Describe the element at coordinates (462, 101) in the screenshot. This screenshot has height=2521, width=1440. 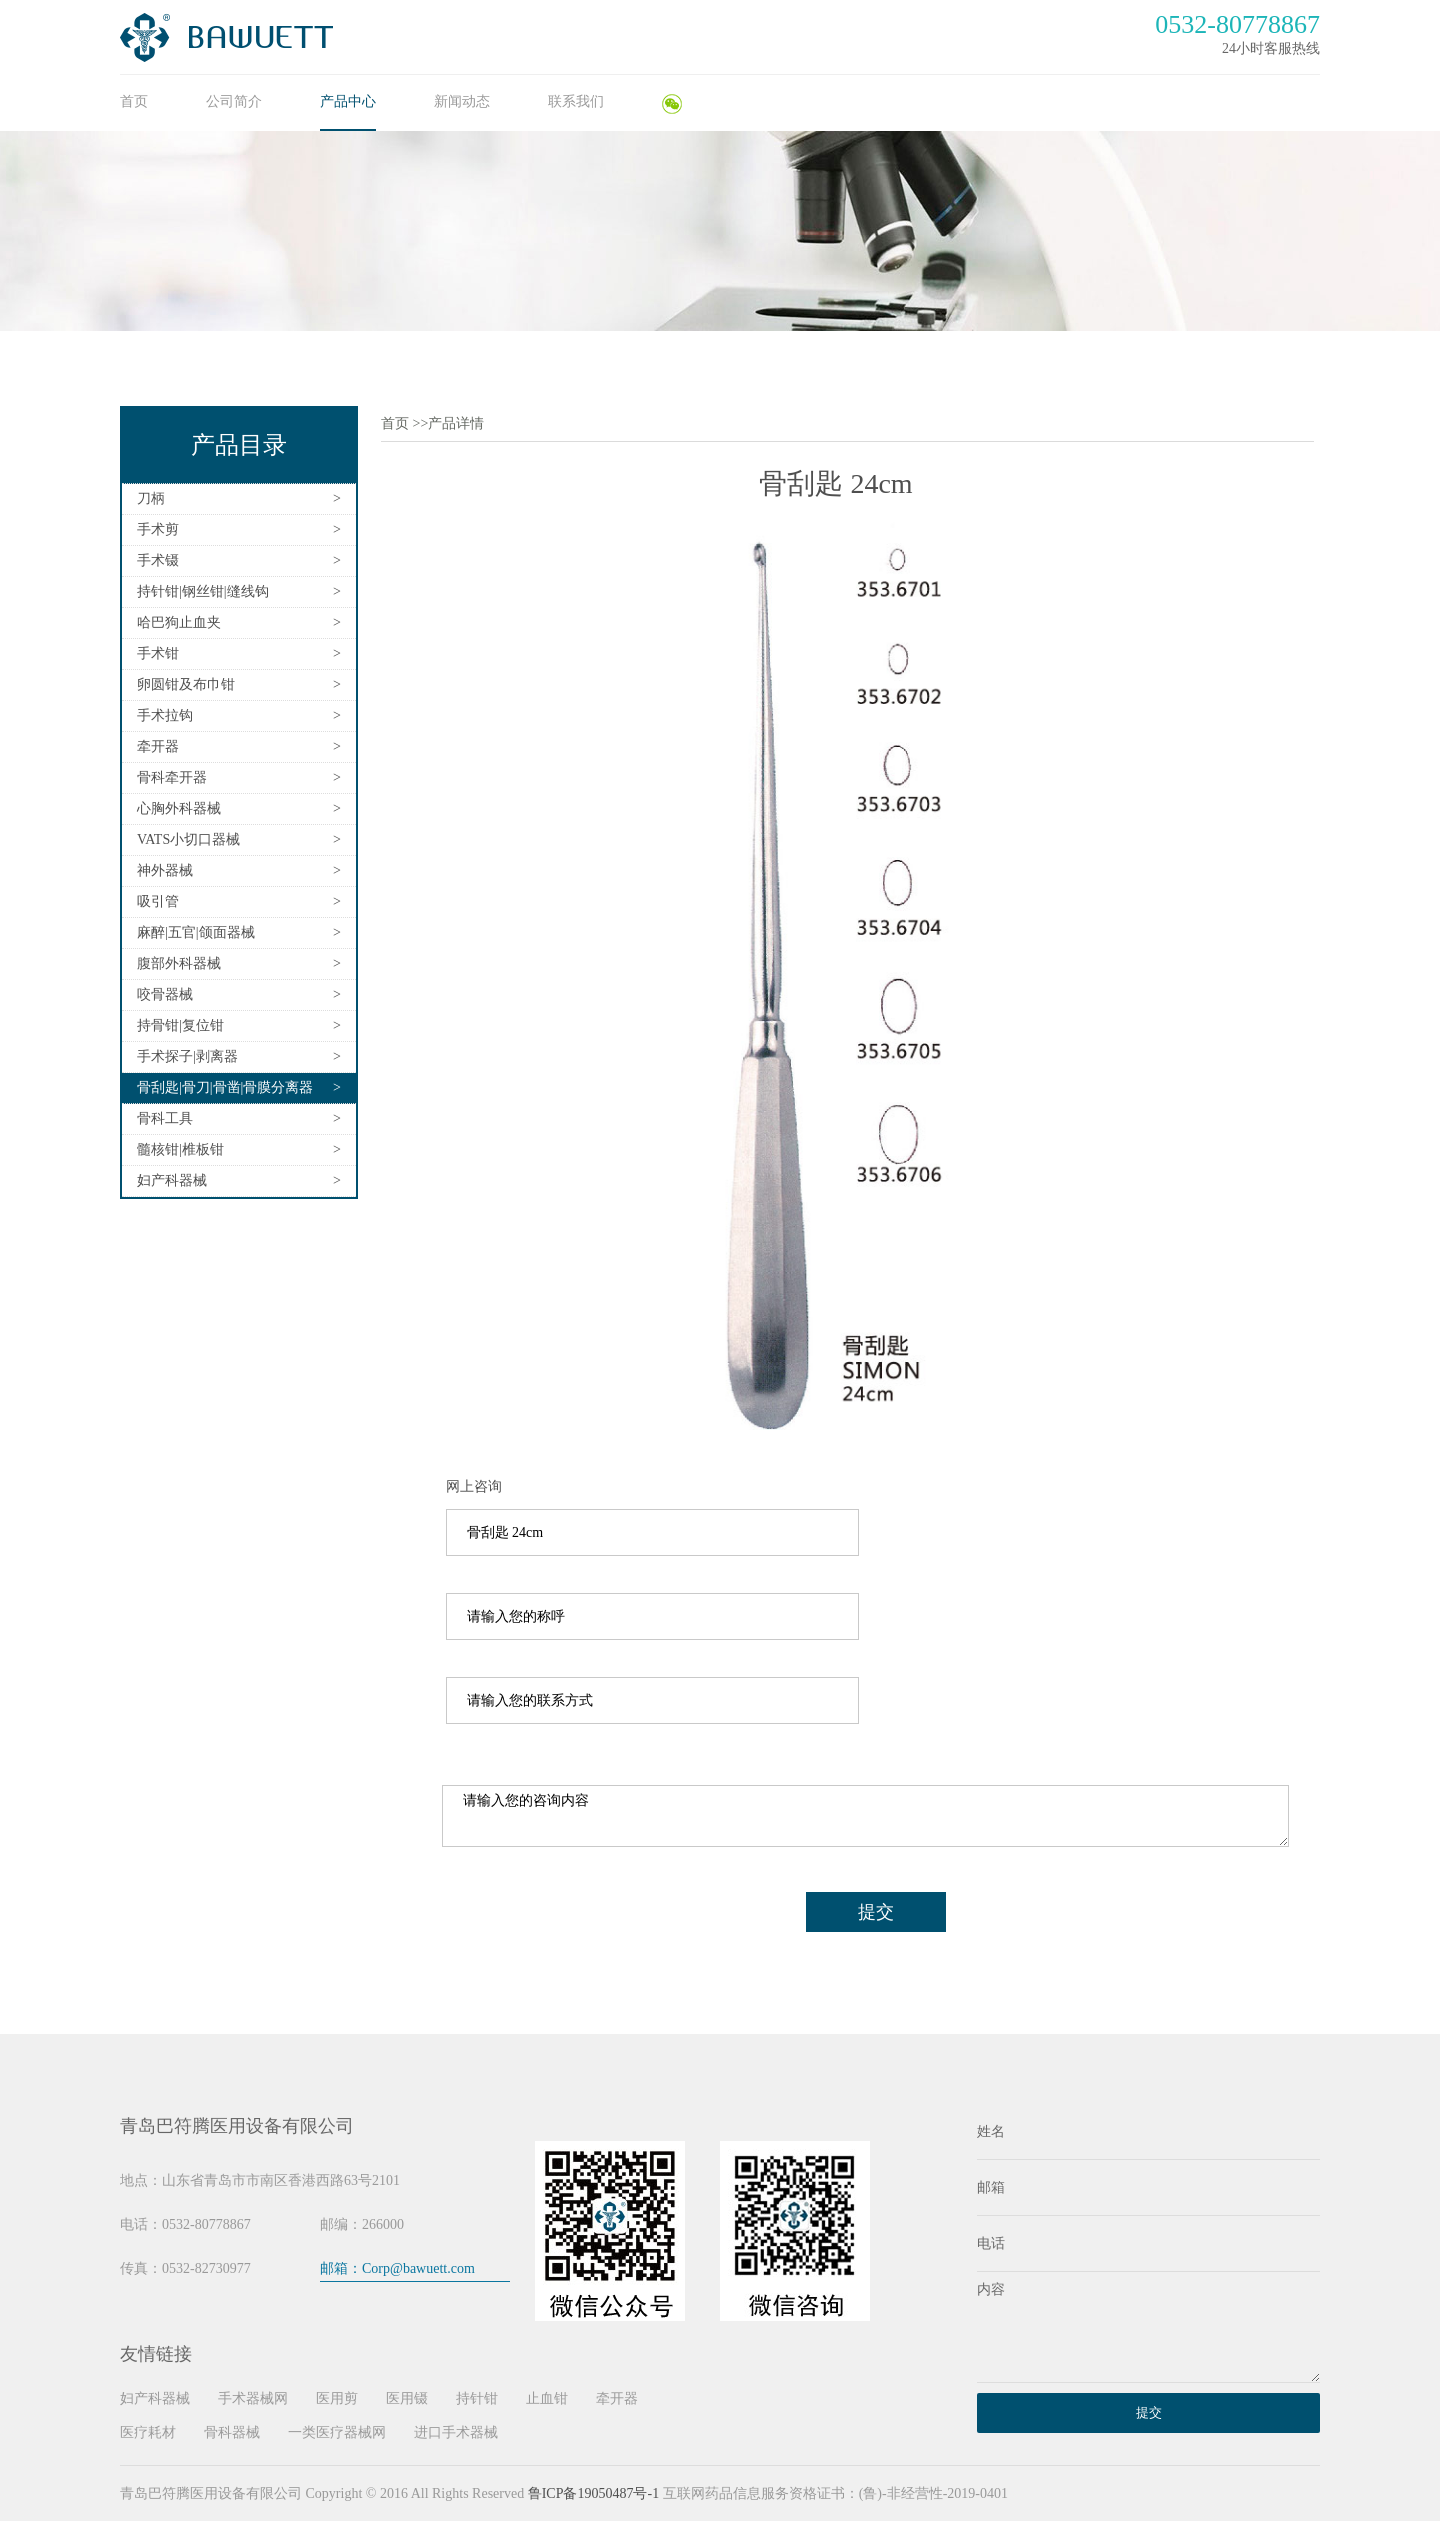
I see `新闻动态` at that location.